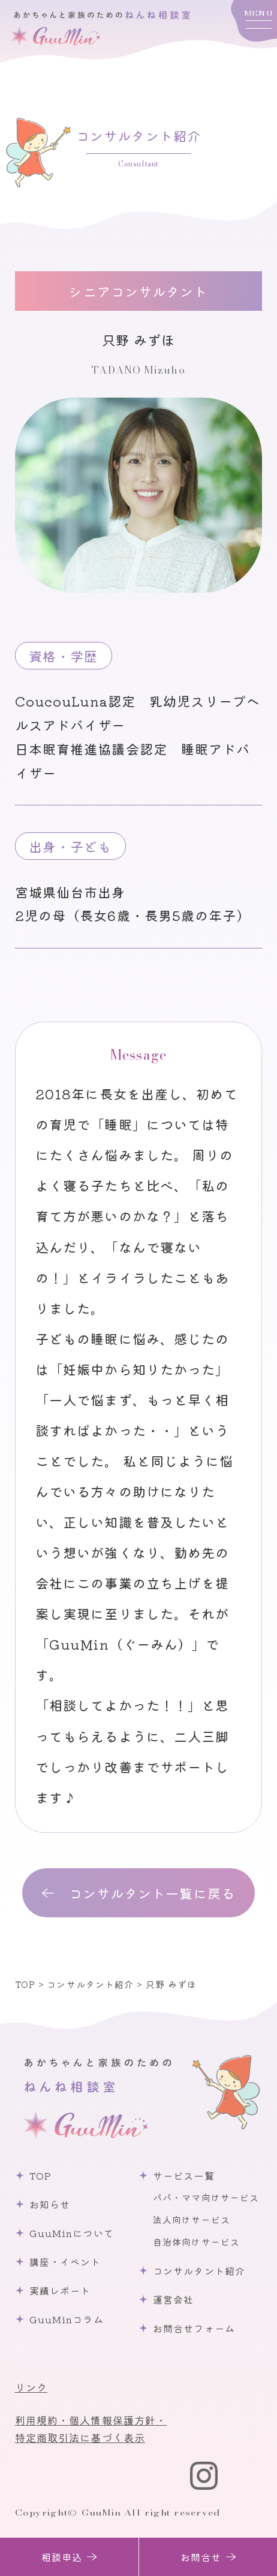  I want to click on お知らせ, so click(49, 2204).